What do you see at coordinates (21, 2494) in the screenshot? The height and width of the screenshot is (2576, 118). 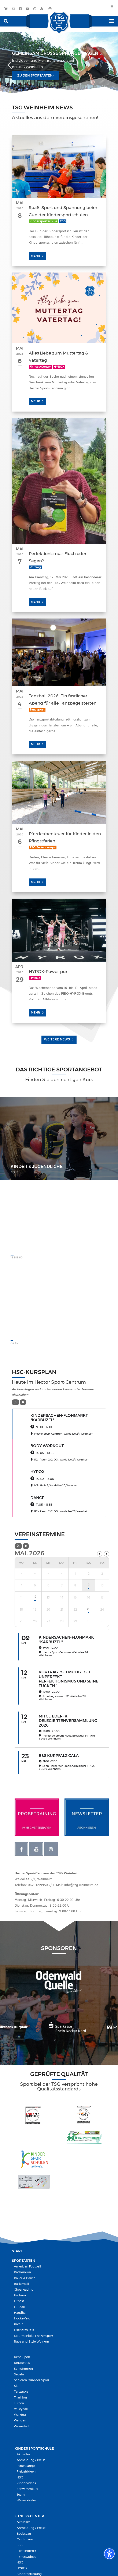 I see `Team` at bounding box center [21, 2494].